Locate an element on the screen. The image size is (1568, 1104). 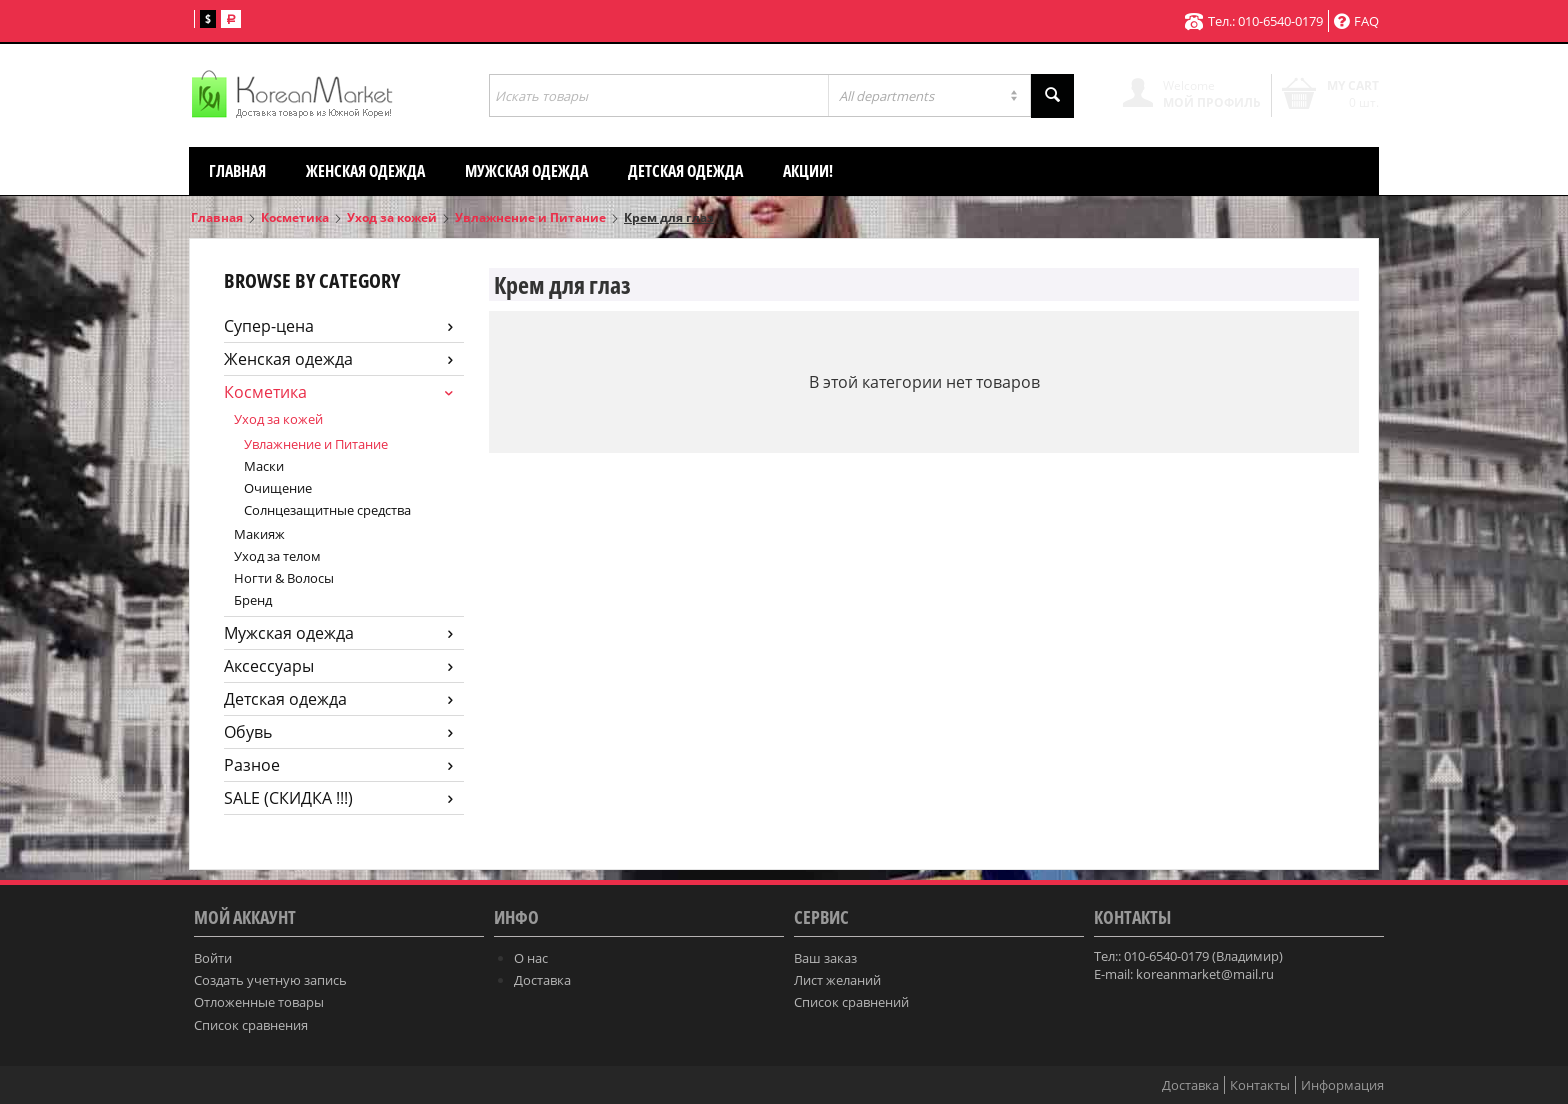
Войти is located at coordinates (213, 958).